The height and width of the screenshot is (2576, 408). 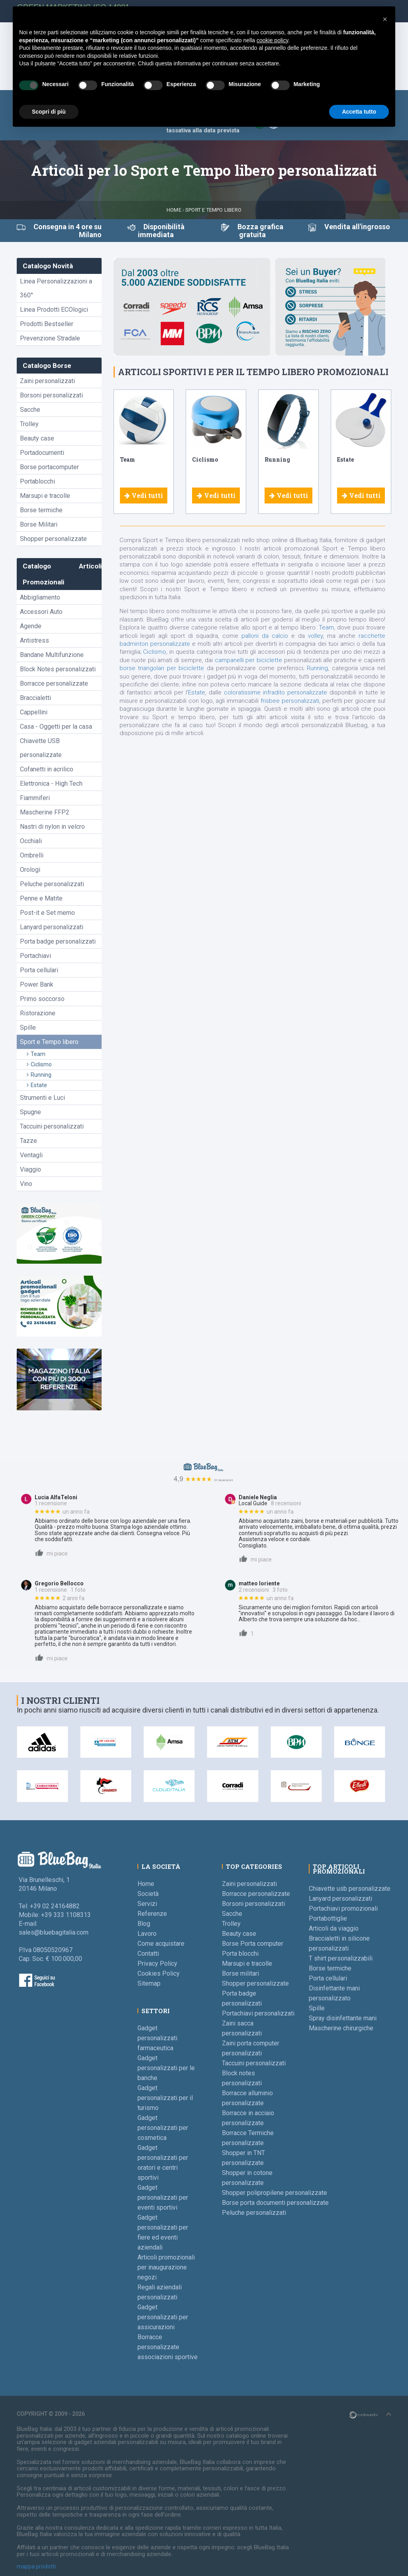 I want to click on Portadocumenti, so click(x=42, y=452).